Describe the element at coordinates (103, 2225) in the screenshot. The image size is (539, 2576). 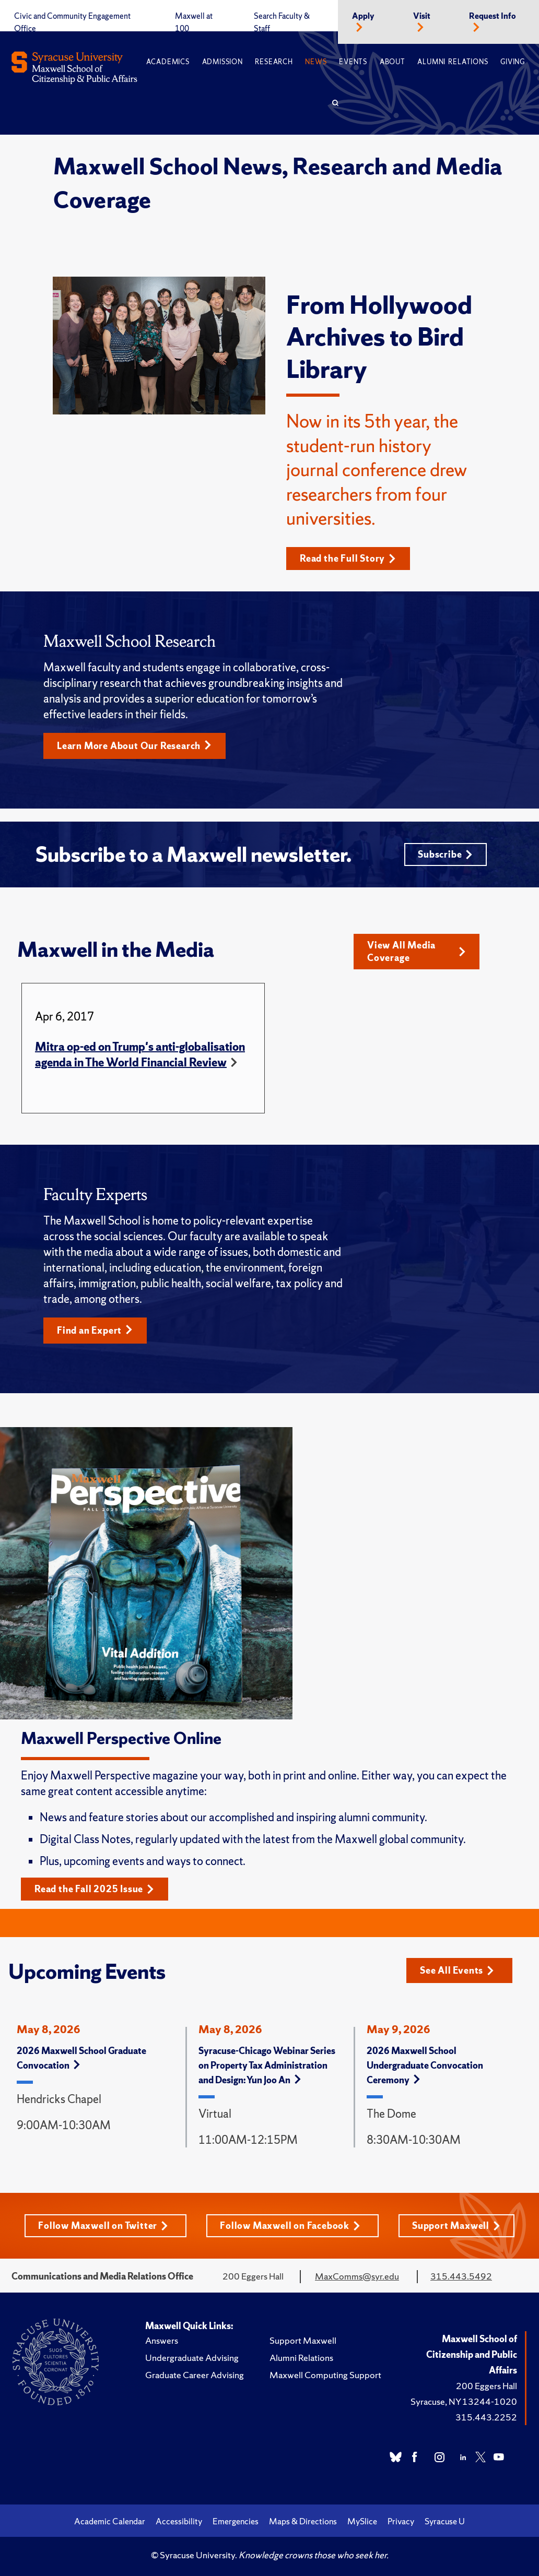
I see `Follow Maxwell on Twitter` at that location.